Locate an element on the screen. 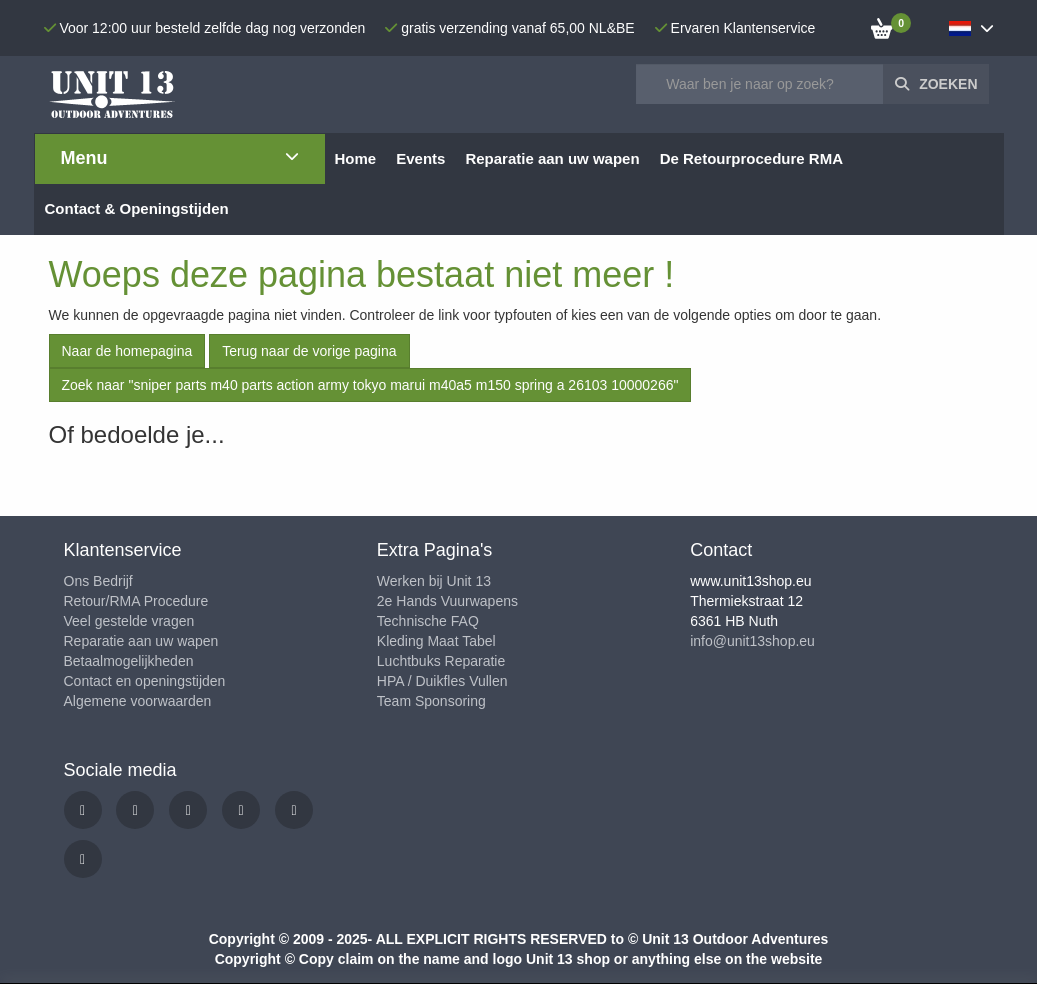 The width and height of the screenshot is (1037, 984). Werken bij Unit 13 is located at coordinates (434, 581).